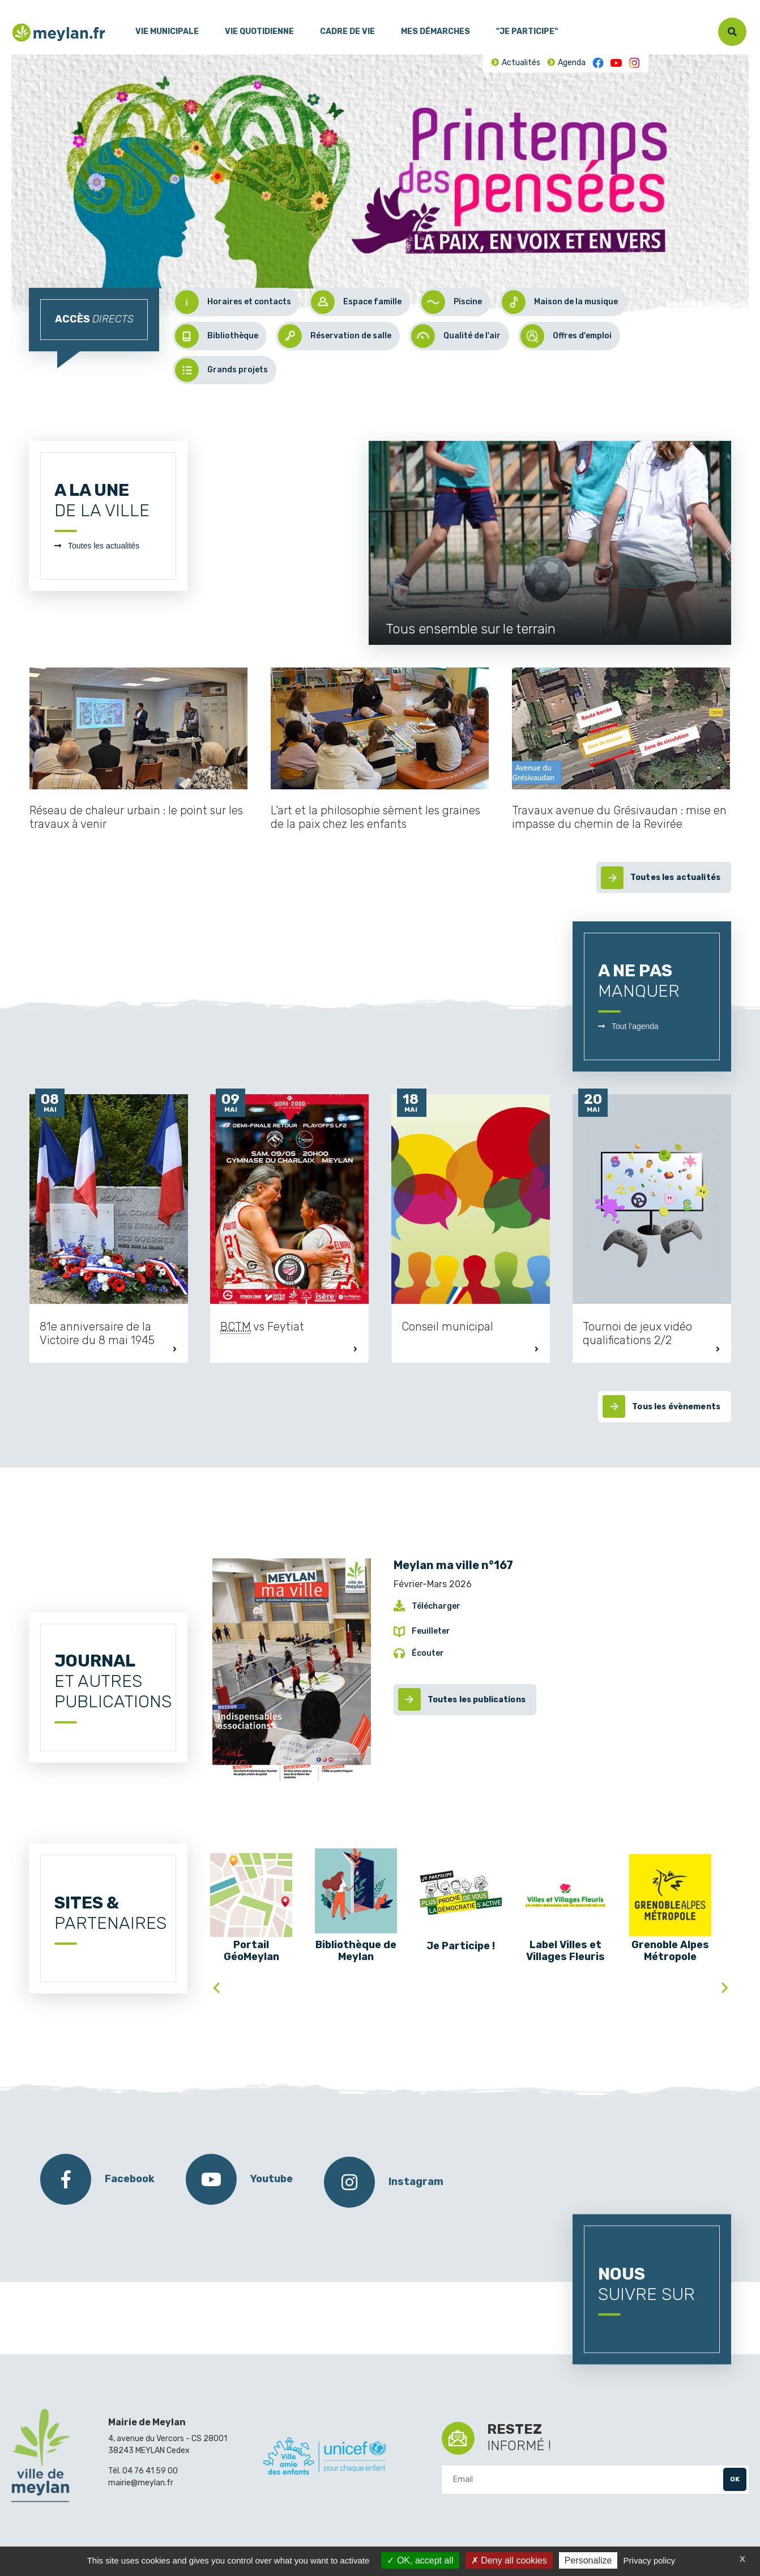  I want to click on Youtube, so click(616, 63).